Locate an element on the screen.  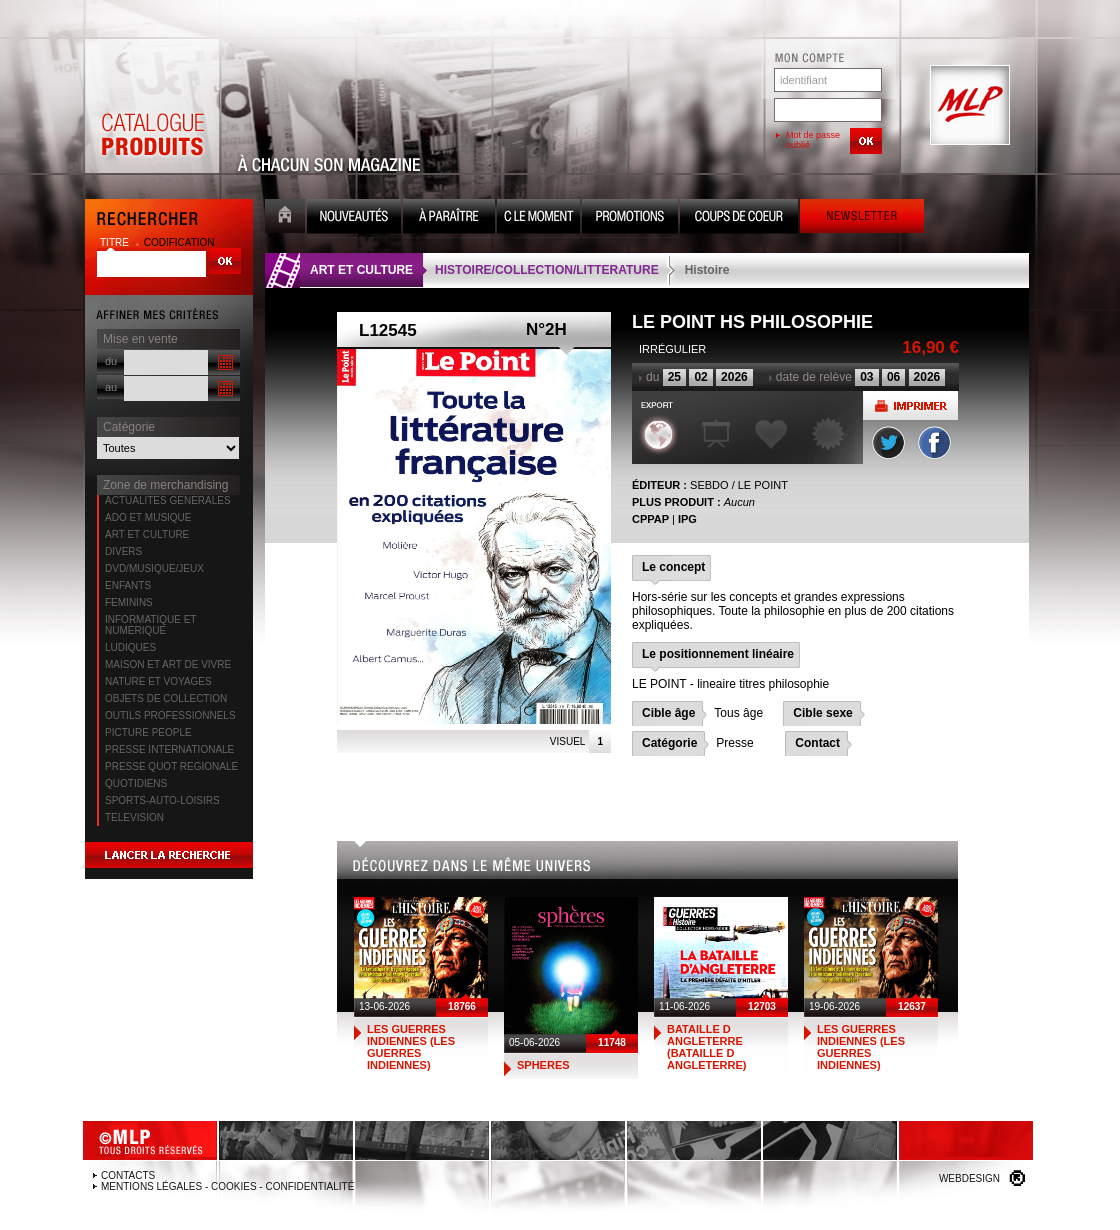
MLP is located at coordinates (968, 106).